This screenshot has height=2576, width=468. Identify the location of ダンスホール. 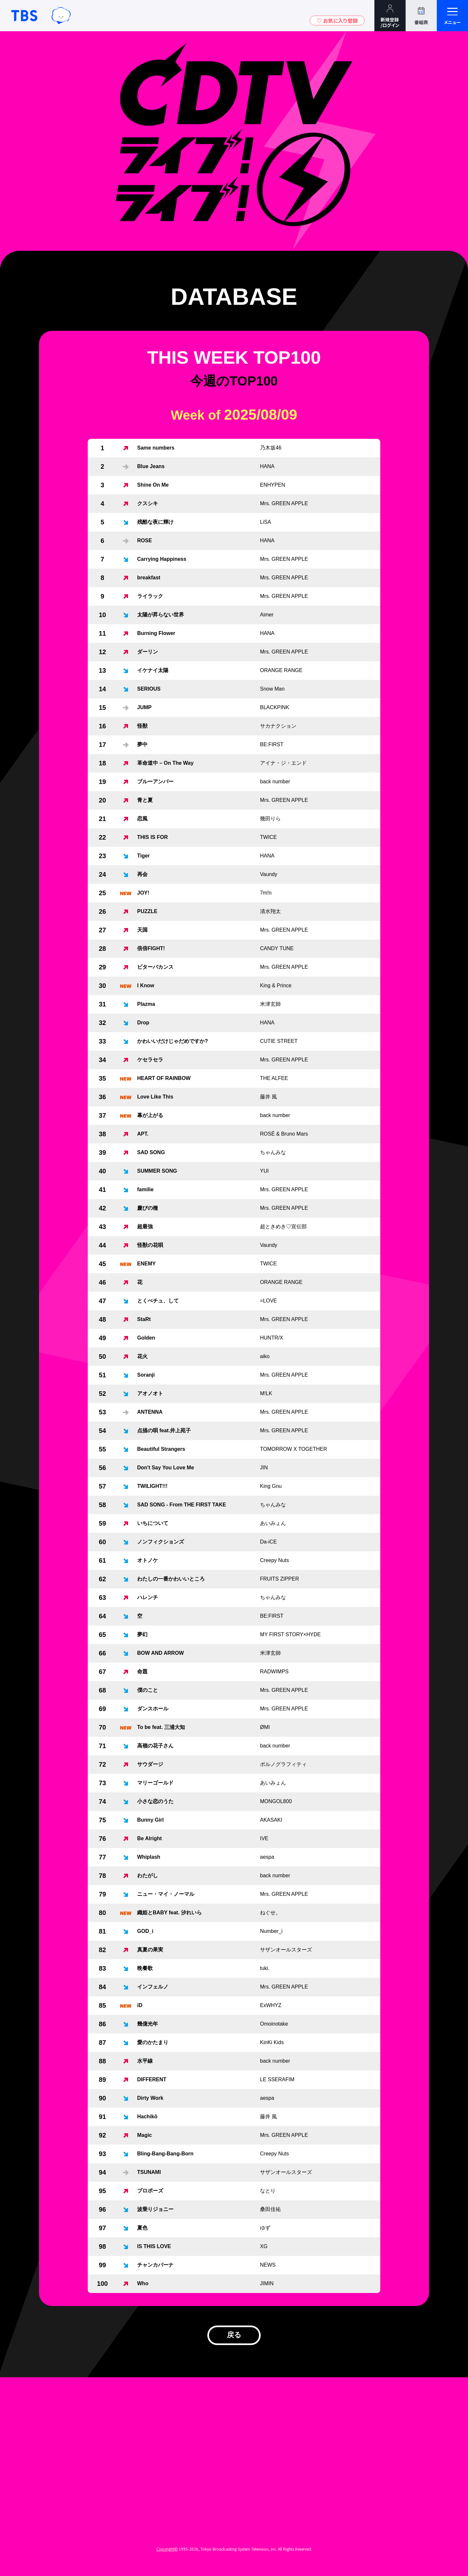
(152, 1708).